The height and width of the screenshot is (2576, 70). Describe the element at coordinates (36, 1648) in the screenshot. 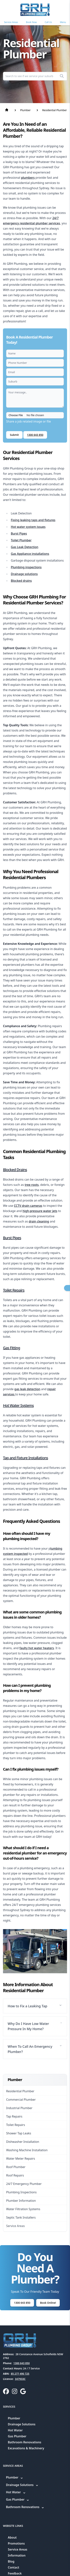

I see `faulty hot water heaters` at that location.